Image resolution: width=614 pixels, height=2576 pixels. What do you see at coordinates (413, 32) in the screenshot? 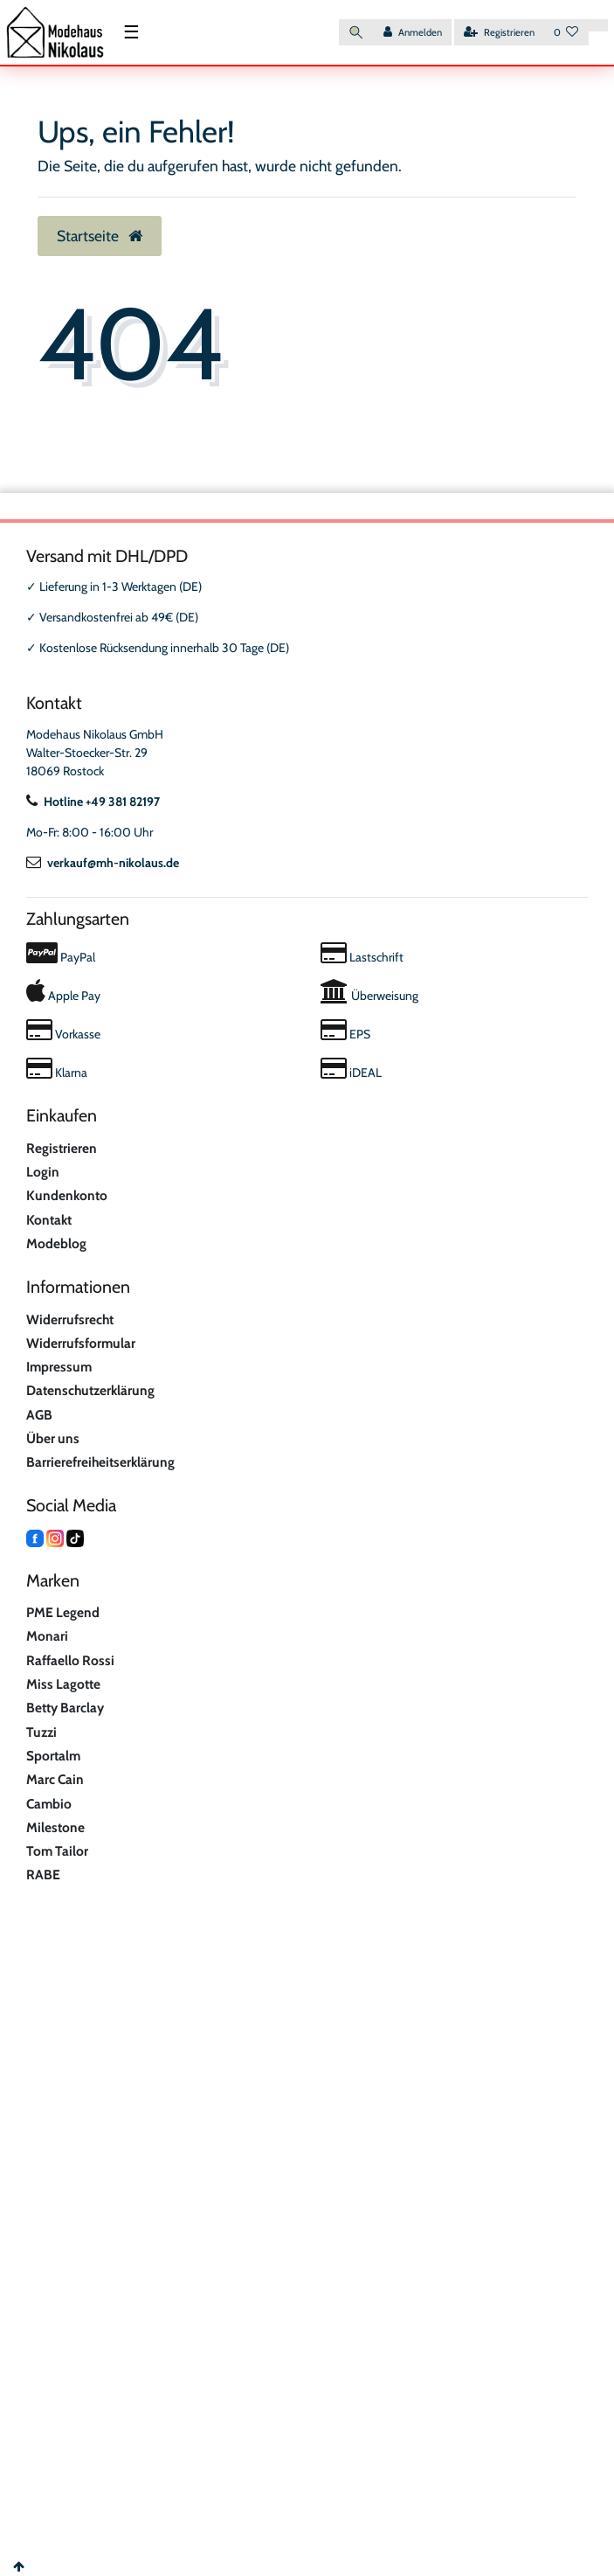
I see `[Anmelden]` at bounding box center [413, 32].